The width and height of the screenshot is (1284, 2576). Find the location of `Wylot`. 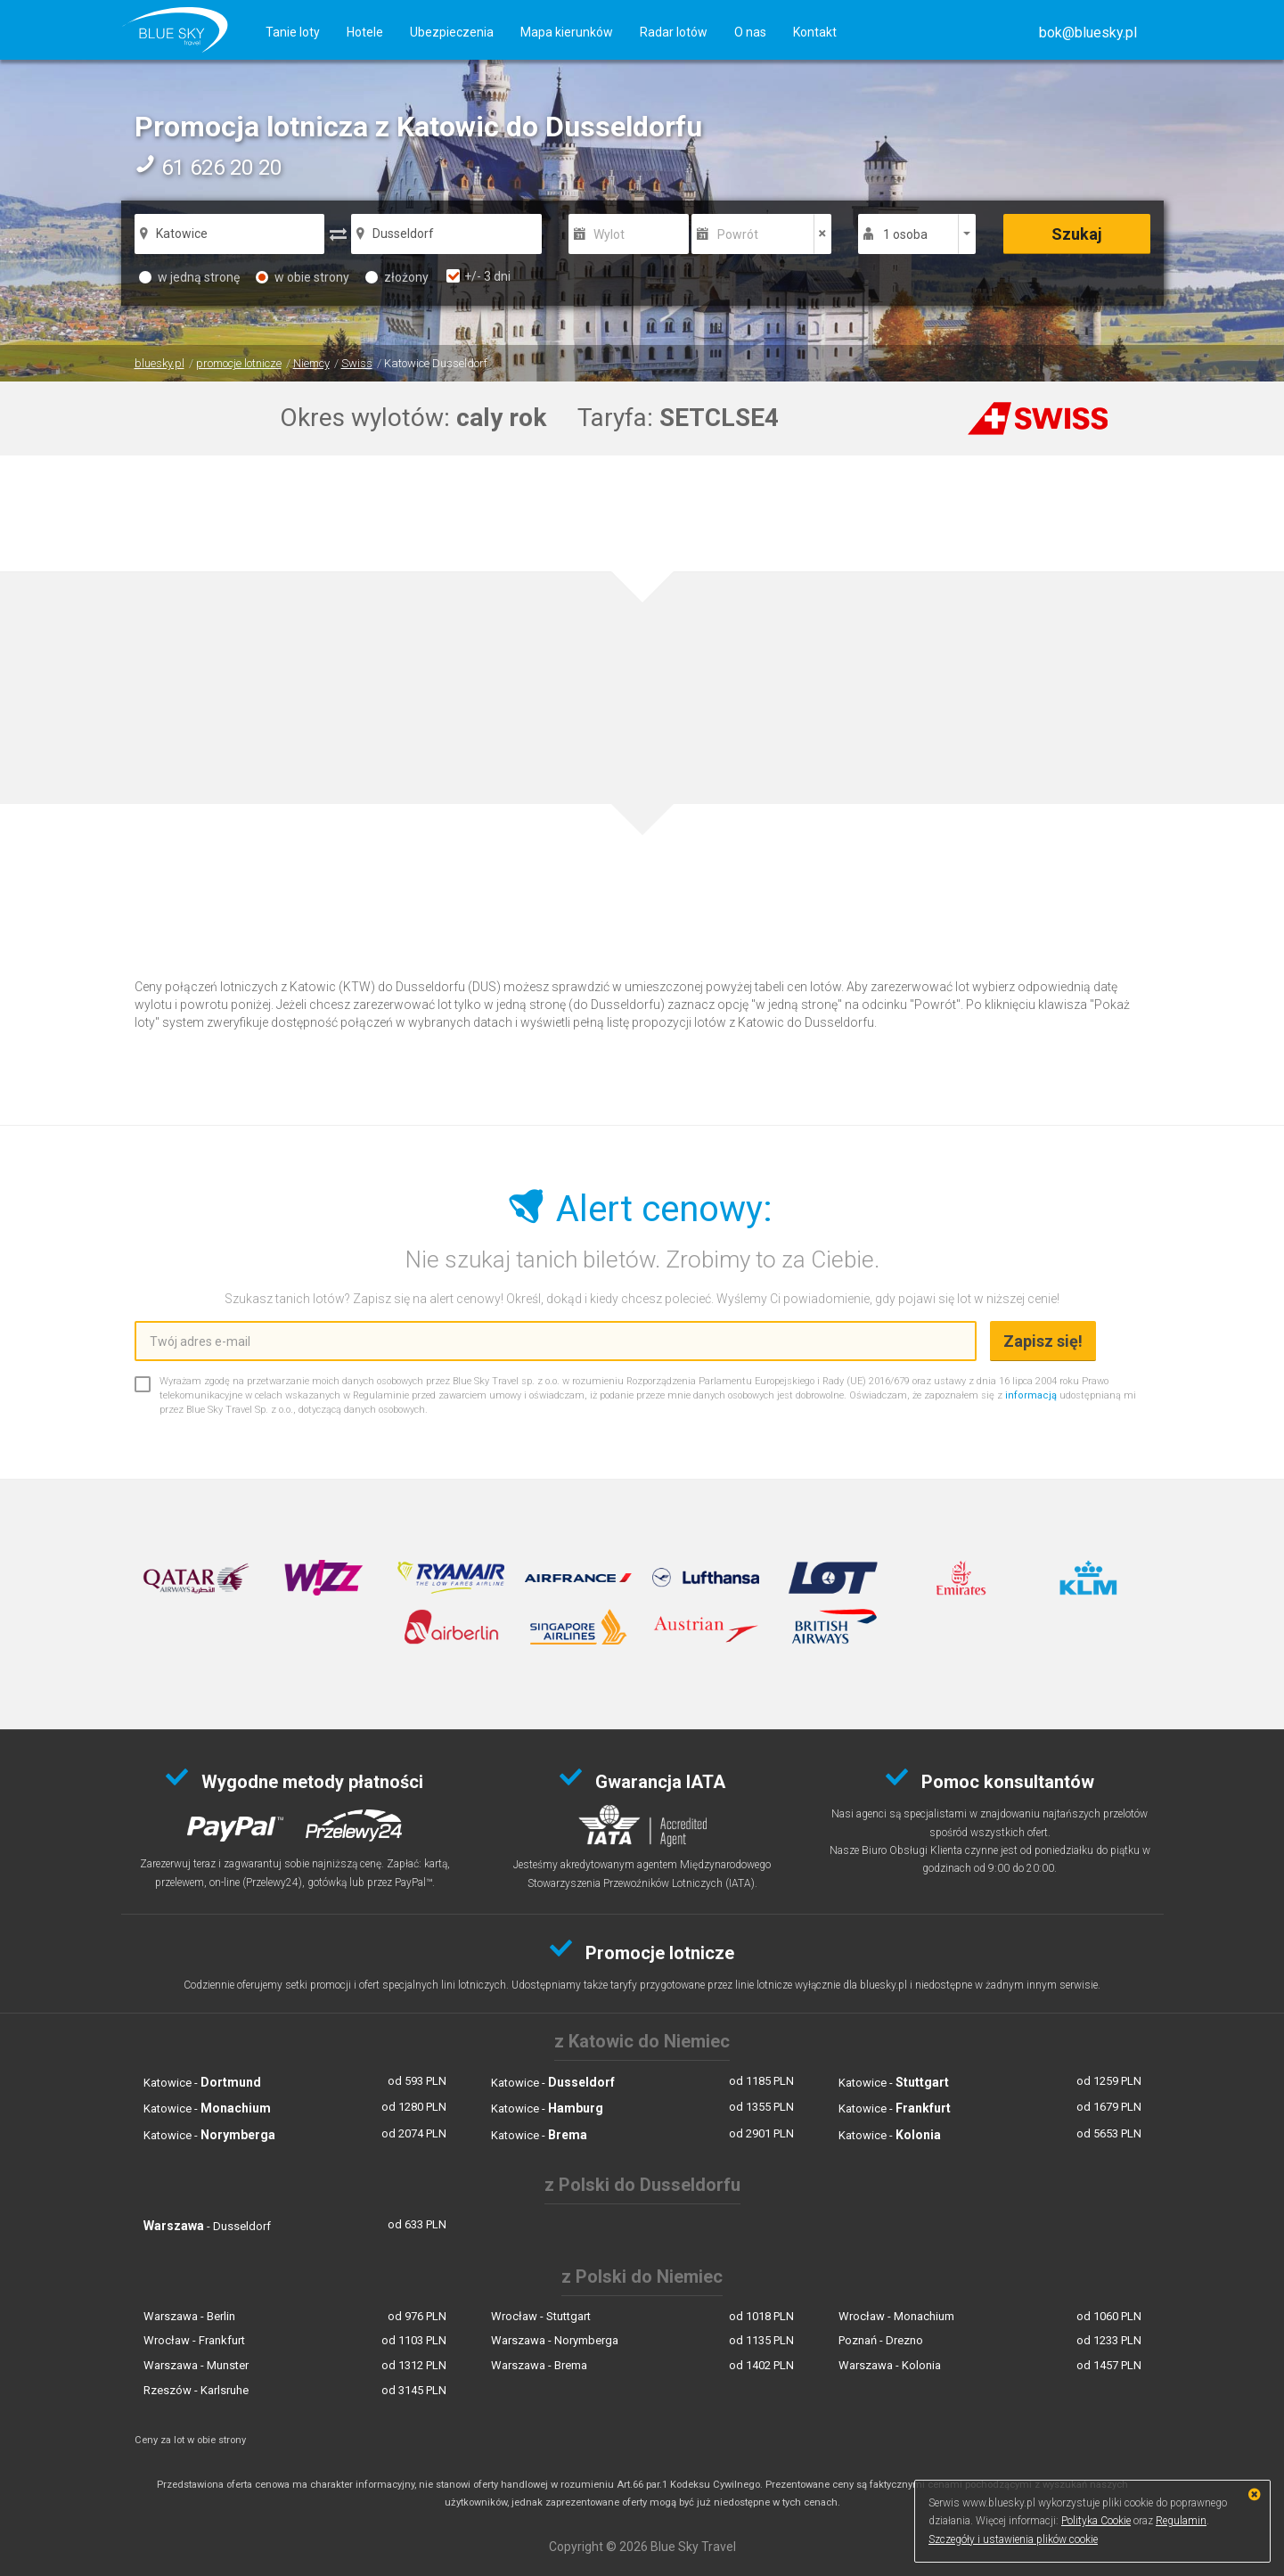

Wylot is located at coordinates (609, 234).